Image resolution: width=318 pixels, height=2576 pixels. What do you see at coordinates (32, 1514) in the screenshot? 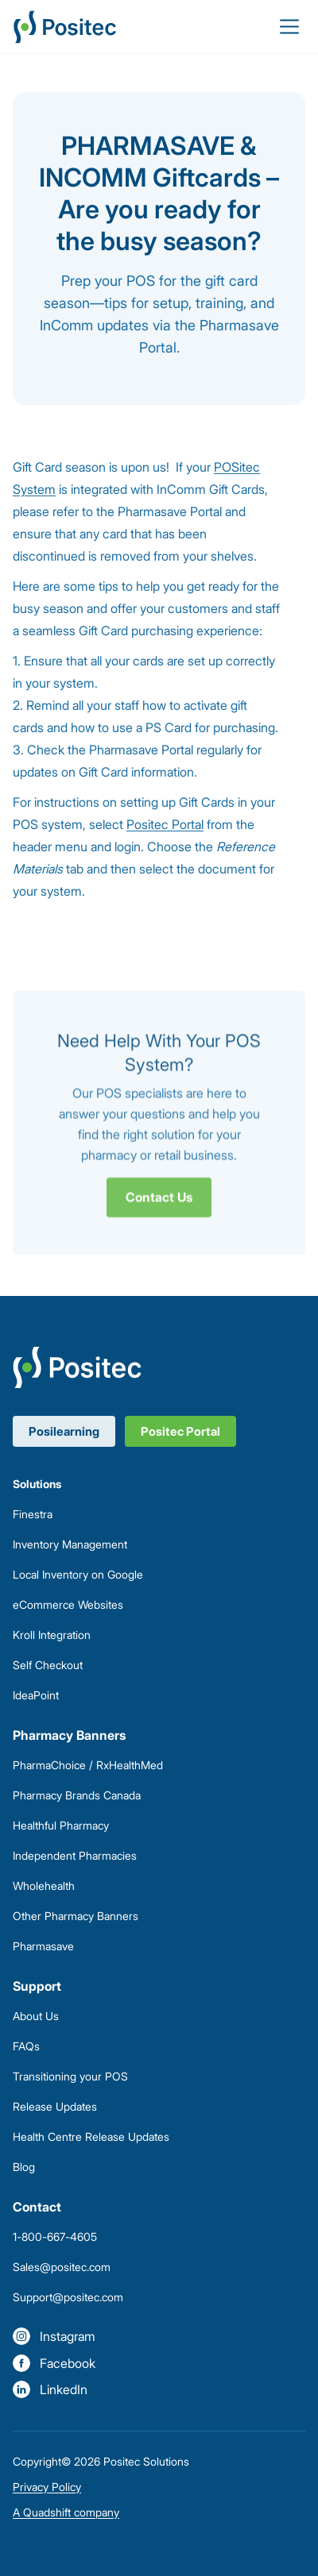
I see `Finestra` at bounding box center [32, 1514].